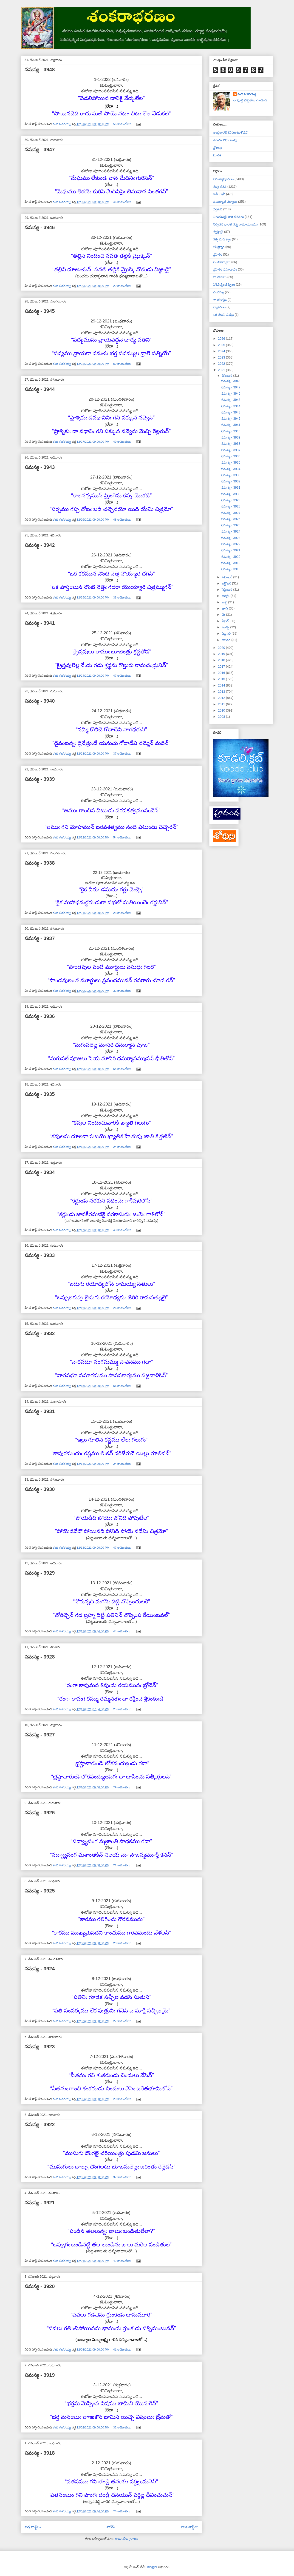  Describe the element at coordinates (122, 2349) in the screenshot. I see `41 కామెంట్‌లు:` at that location.